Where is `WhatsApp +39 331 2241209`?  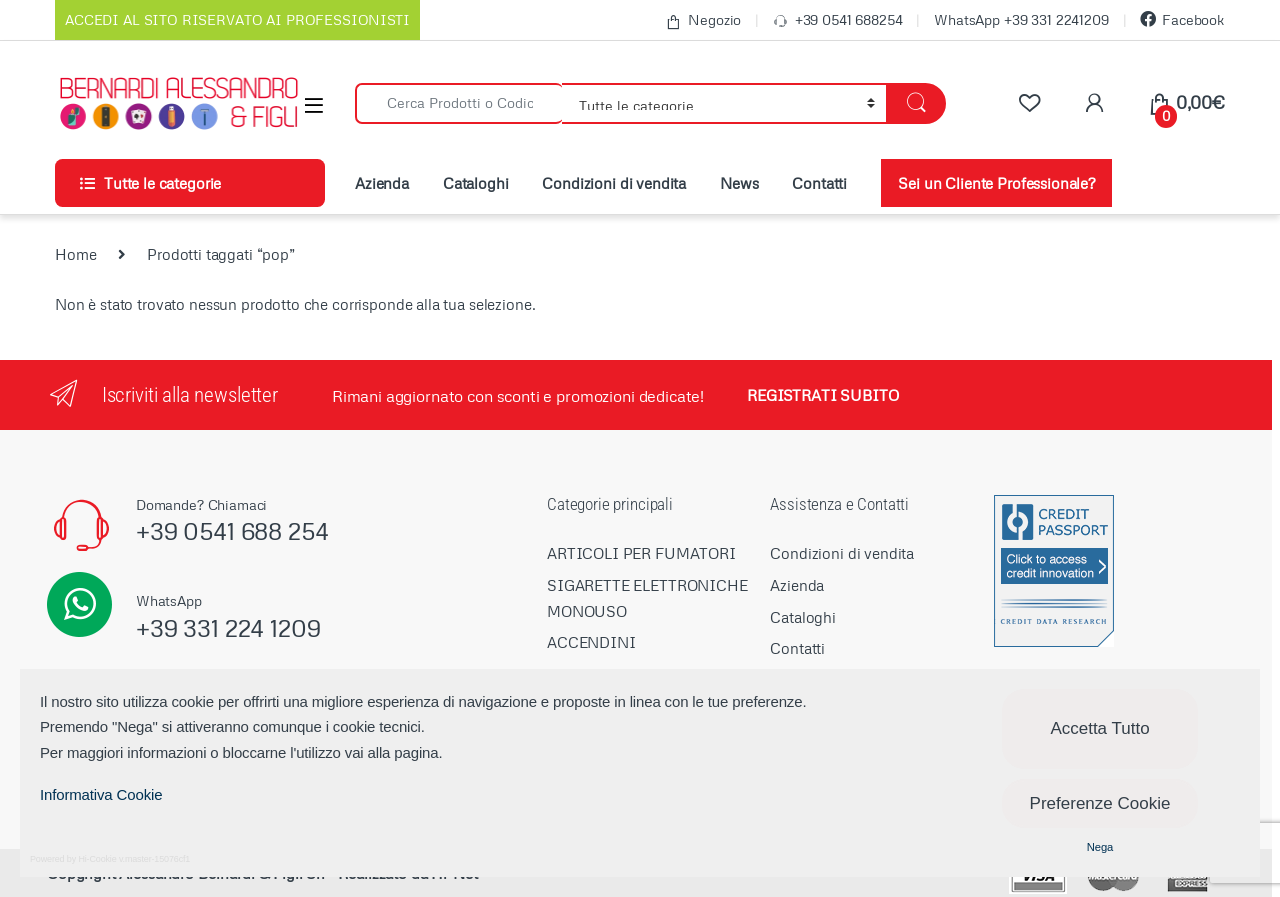 WhatsApp +39 331 2241209 is located at coordinates (1021, 19).